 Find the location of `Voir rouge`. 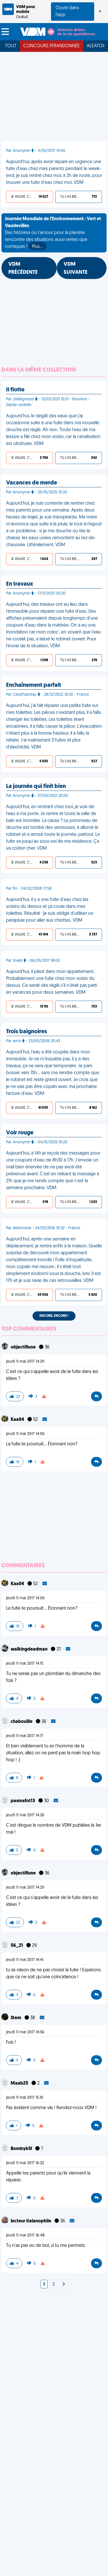

Voir rouge is located at coordinates (19, 1133).